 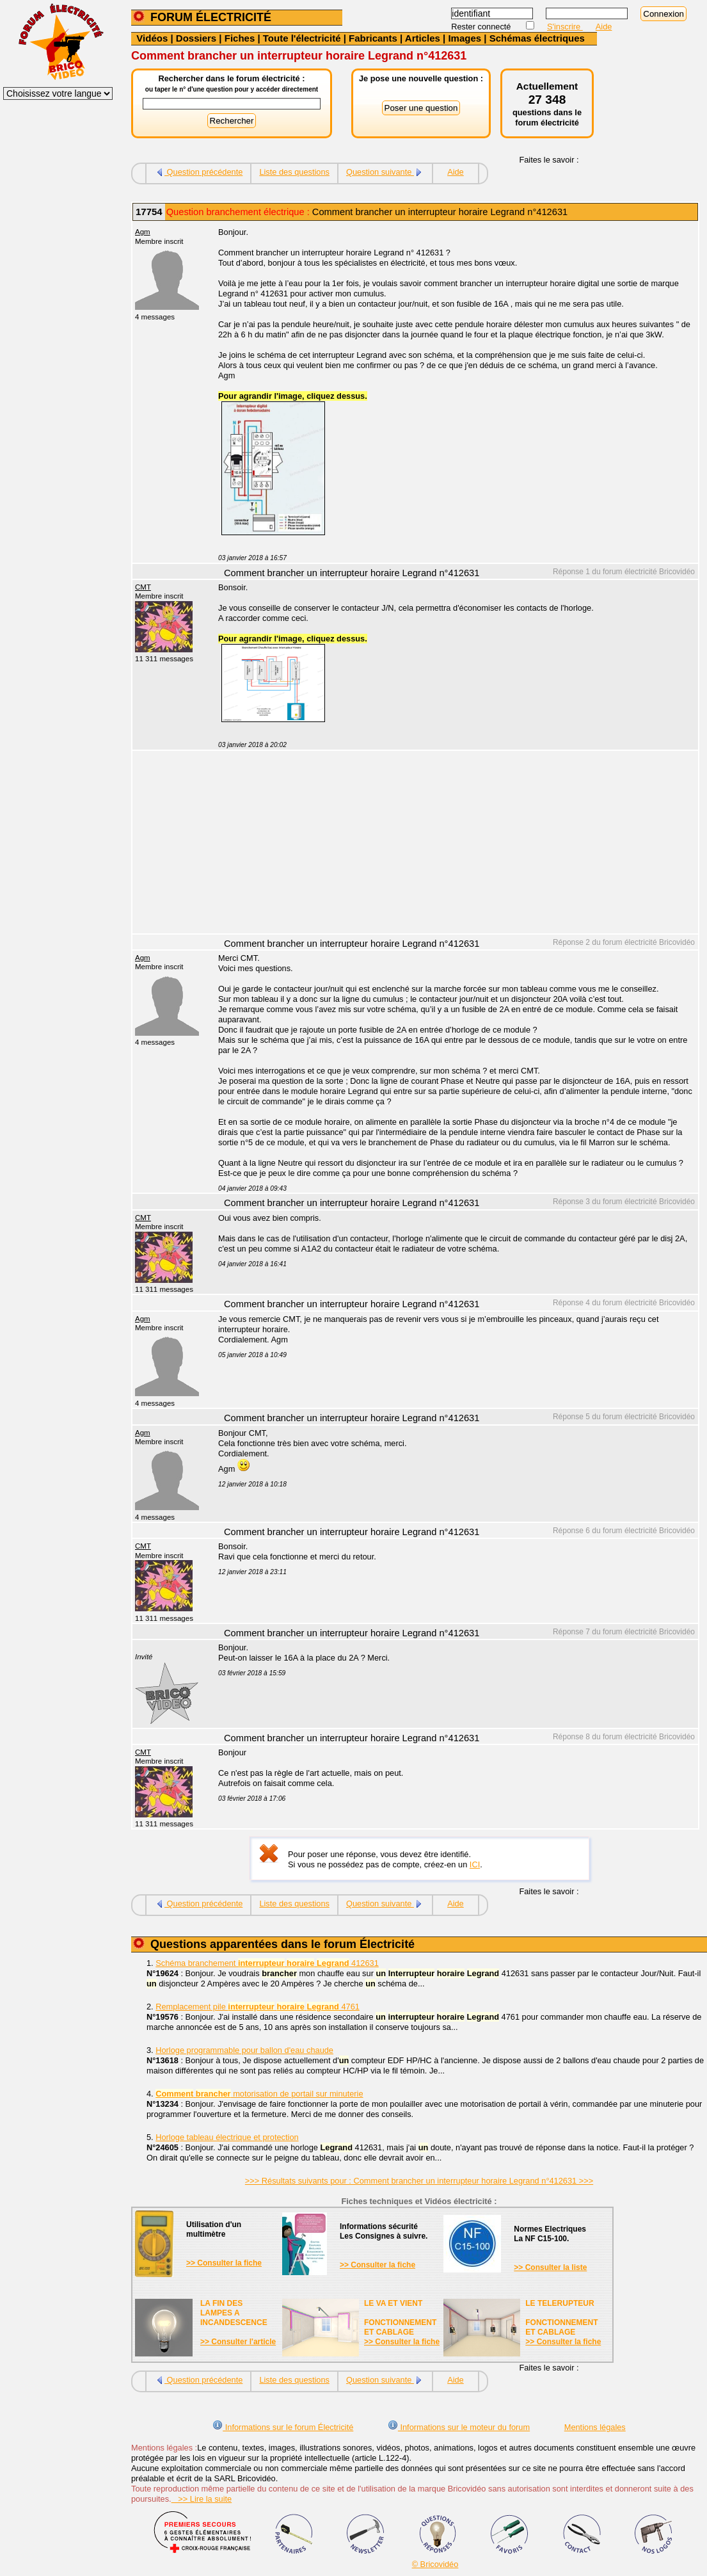 I want to click on Schéma branchement 412631, so click(x=267, y=1963).